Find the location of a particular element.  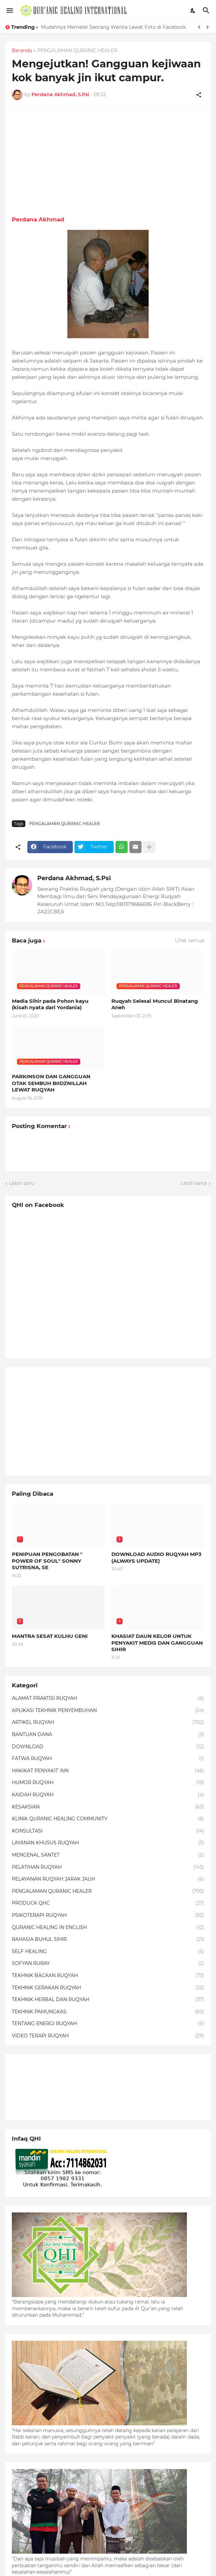

KONSULTASI is located at coordinates (108, 1831).